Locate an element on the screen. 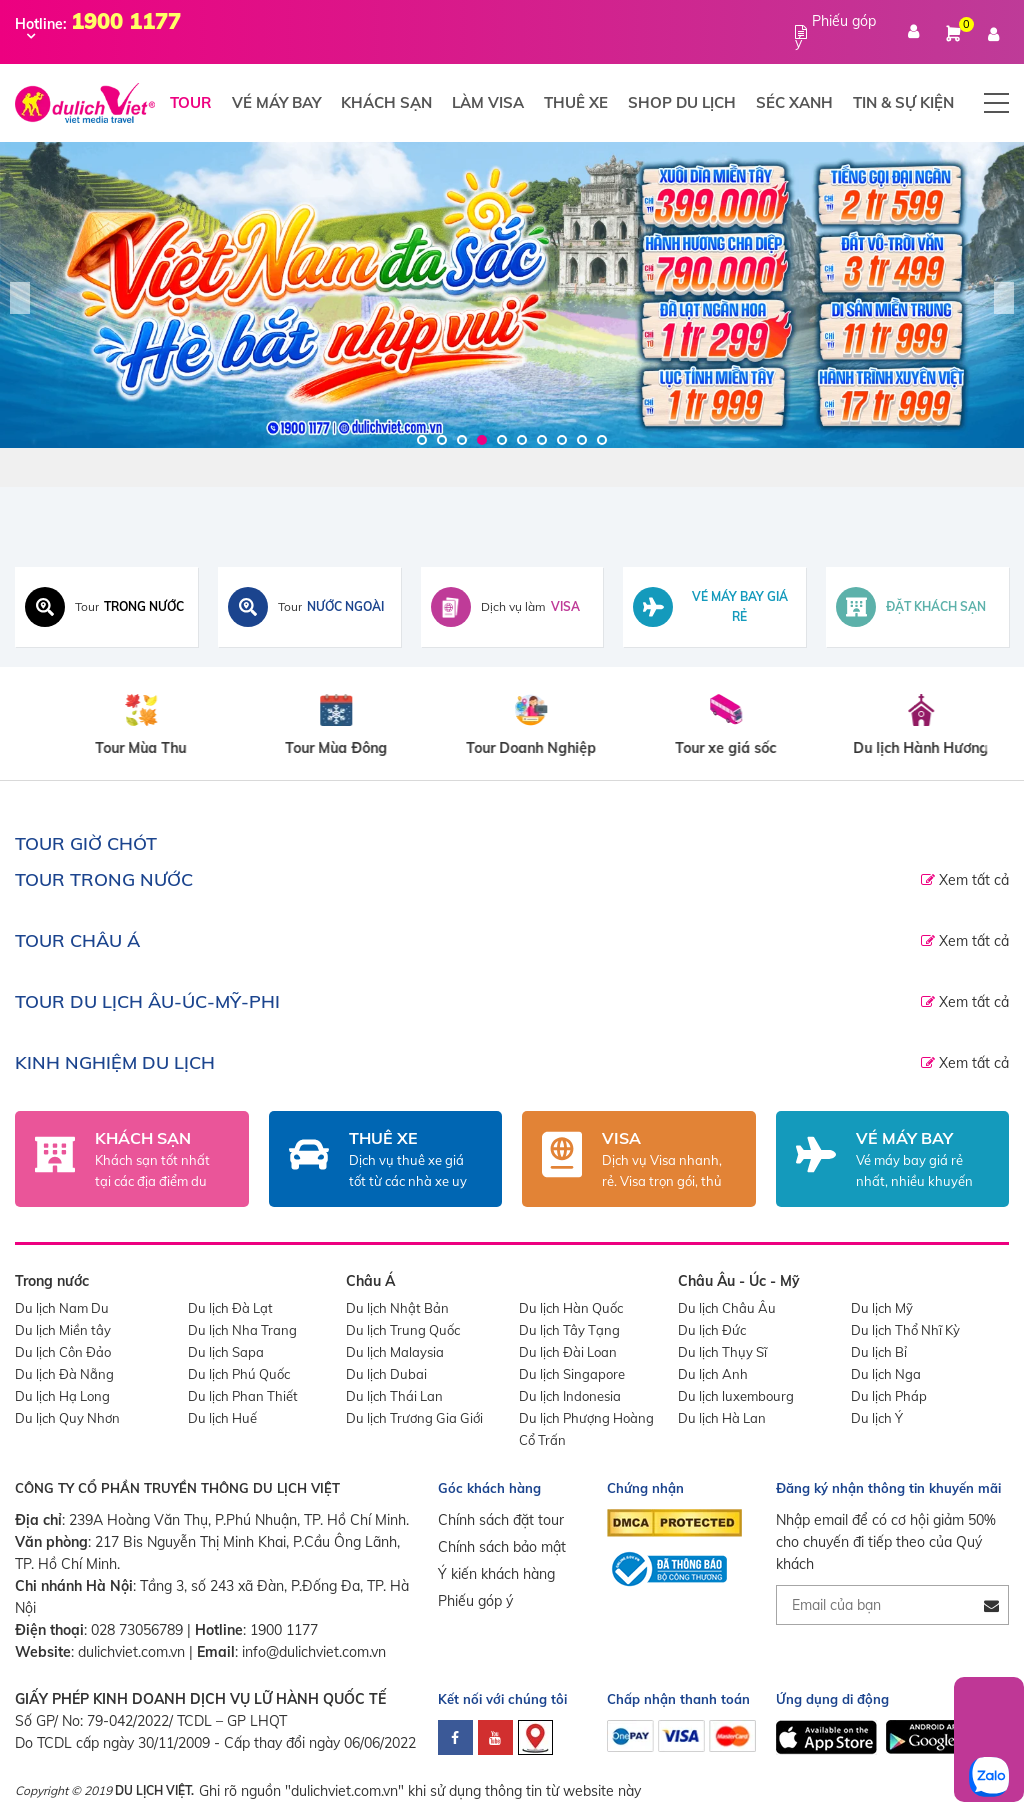 The width and height of the screenshot is (1024, 1802). Tin & Sự Kiện is located at coordinates (903, 102).